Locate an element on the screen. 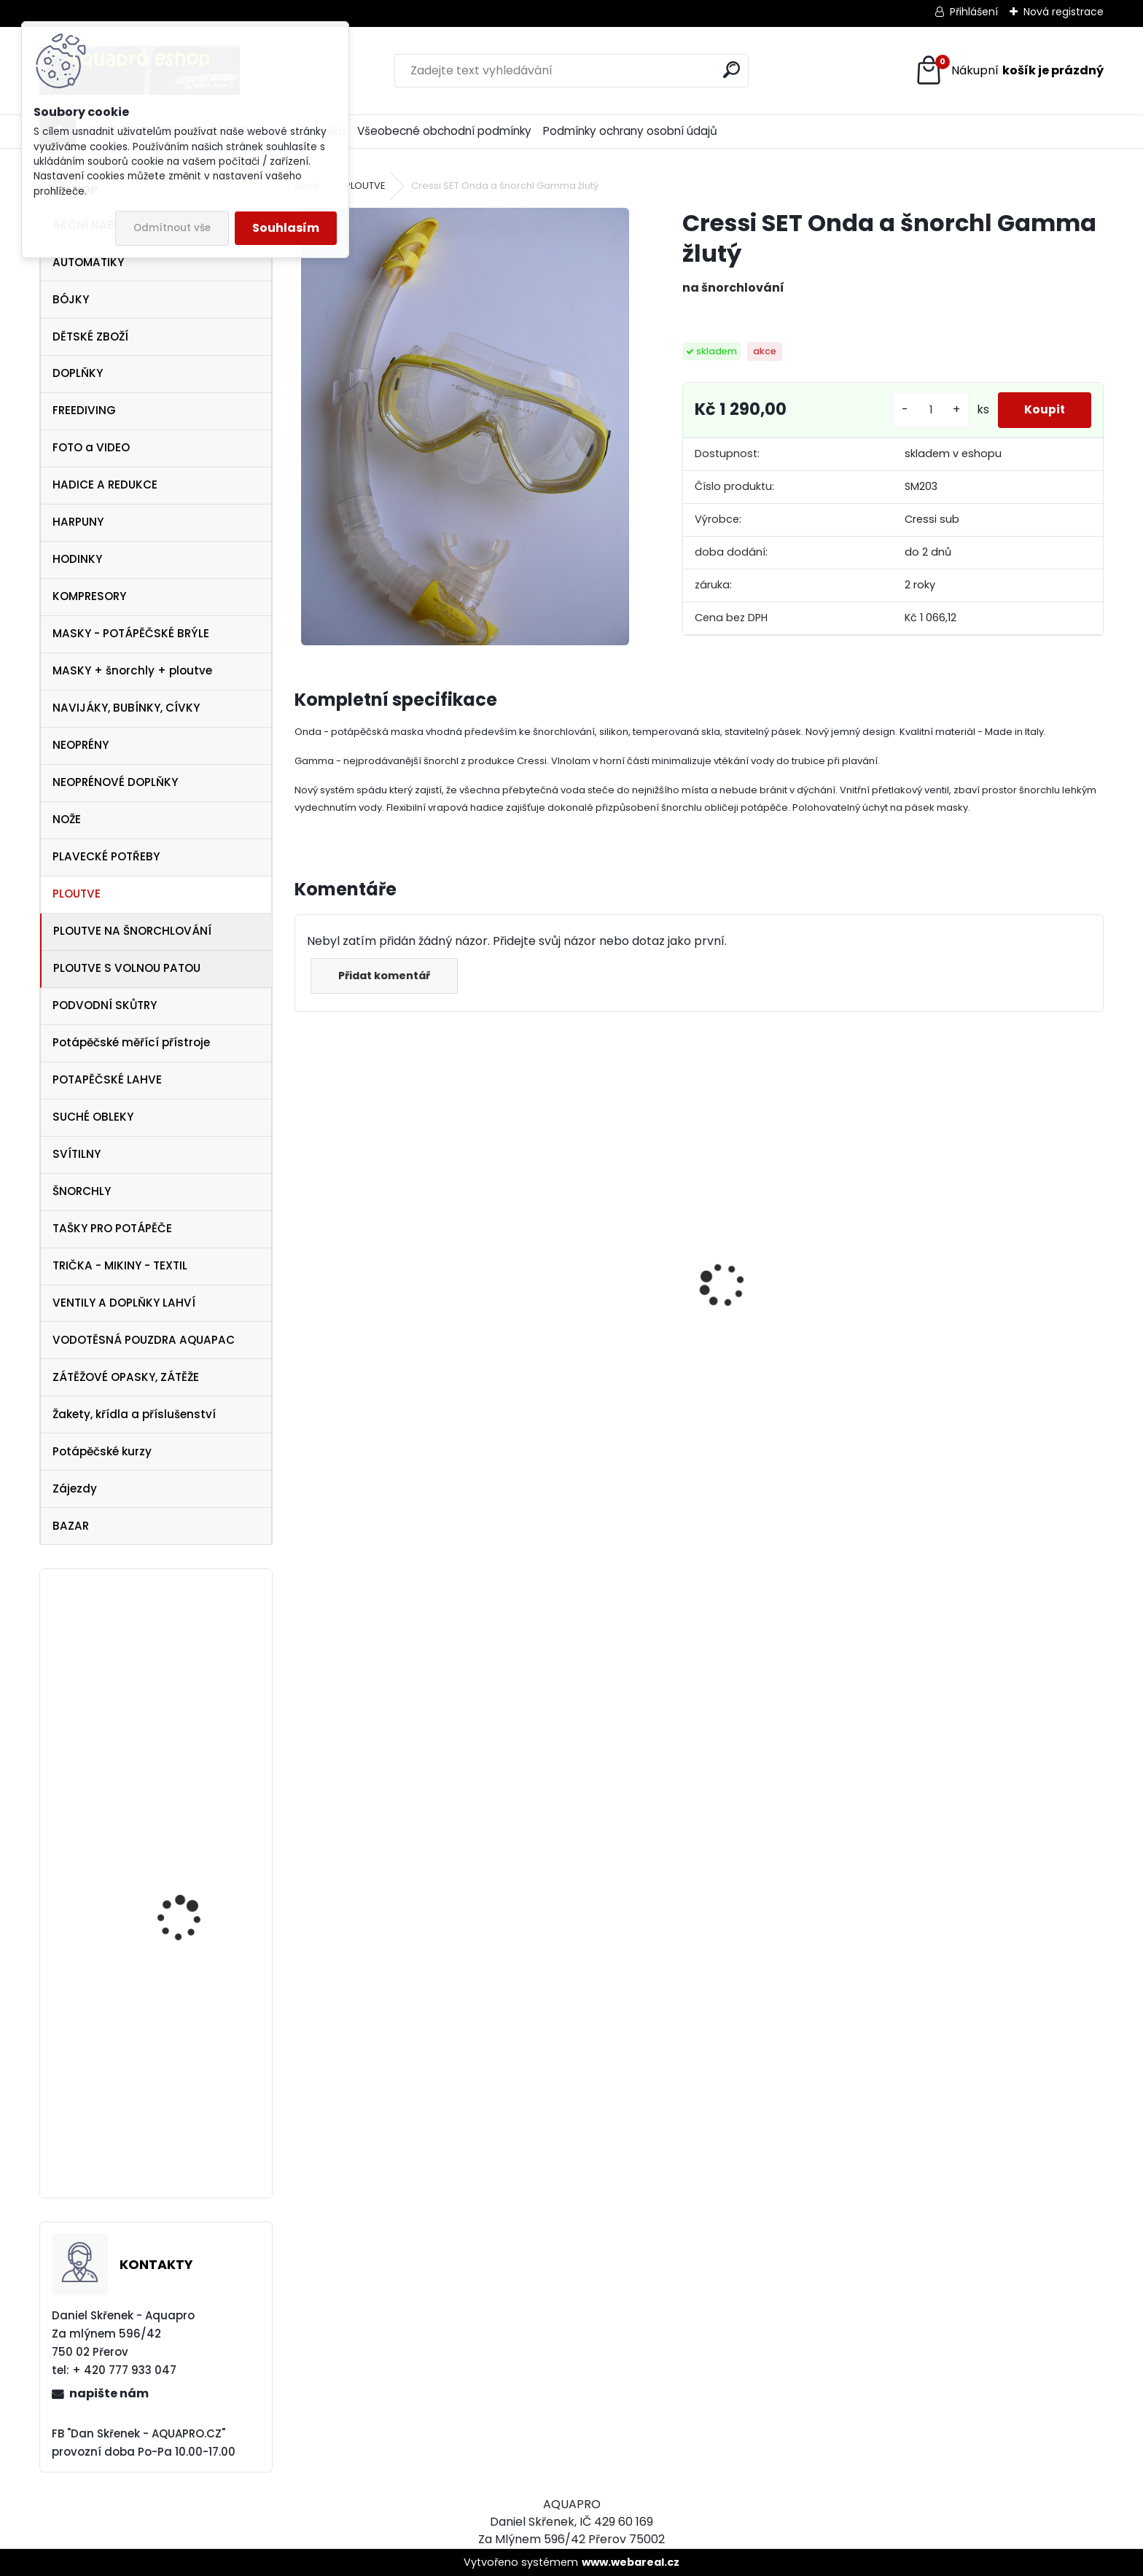  Nová registrace is located at coordinates (1063, 11).